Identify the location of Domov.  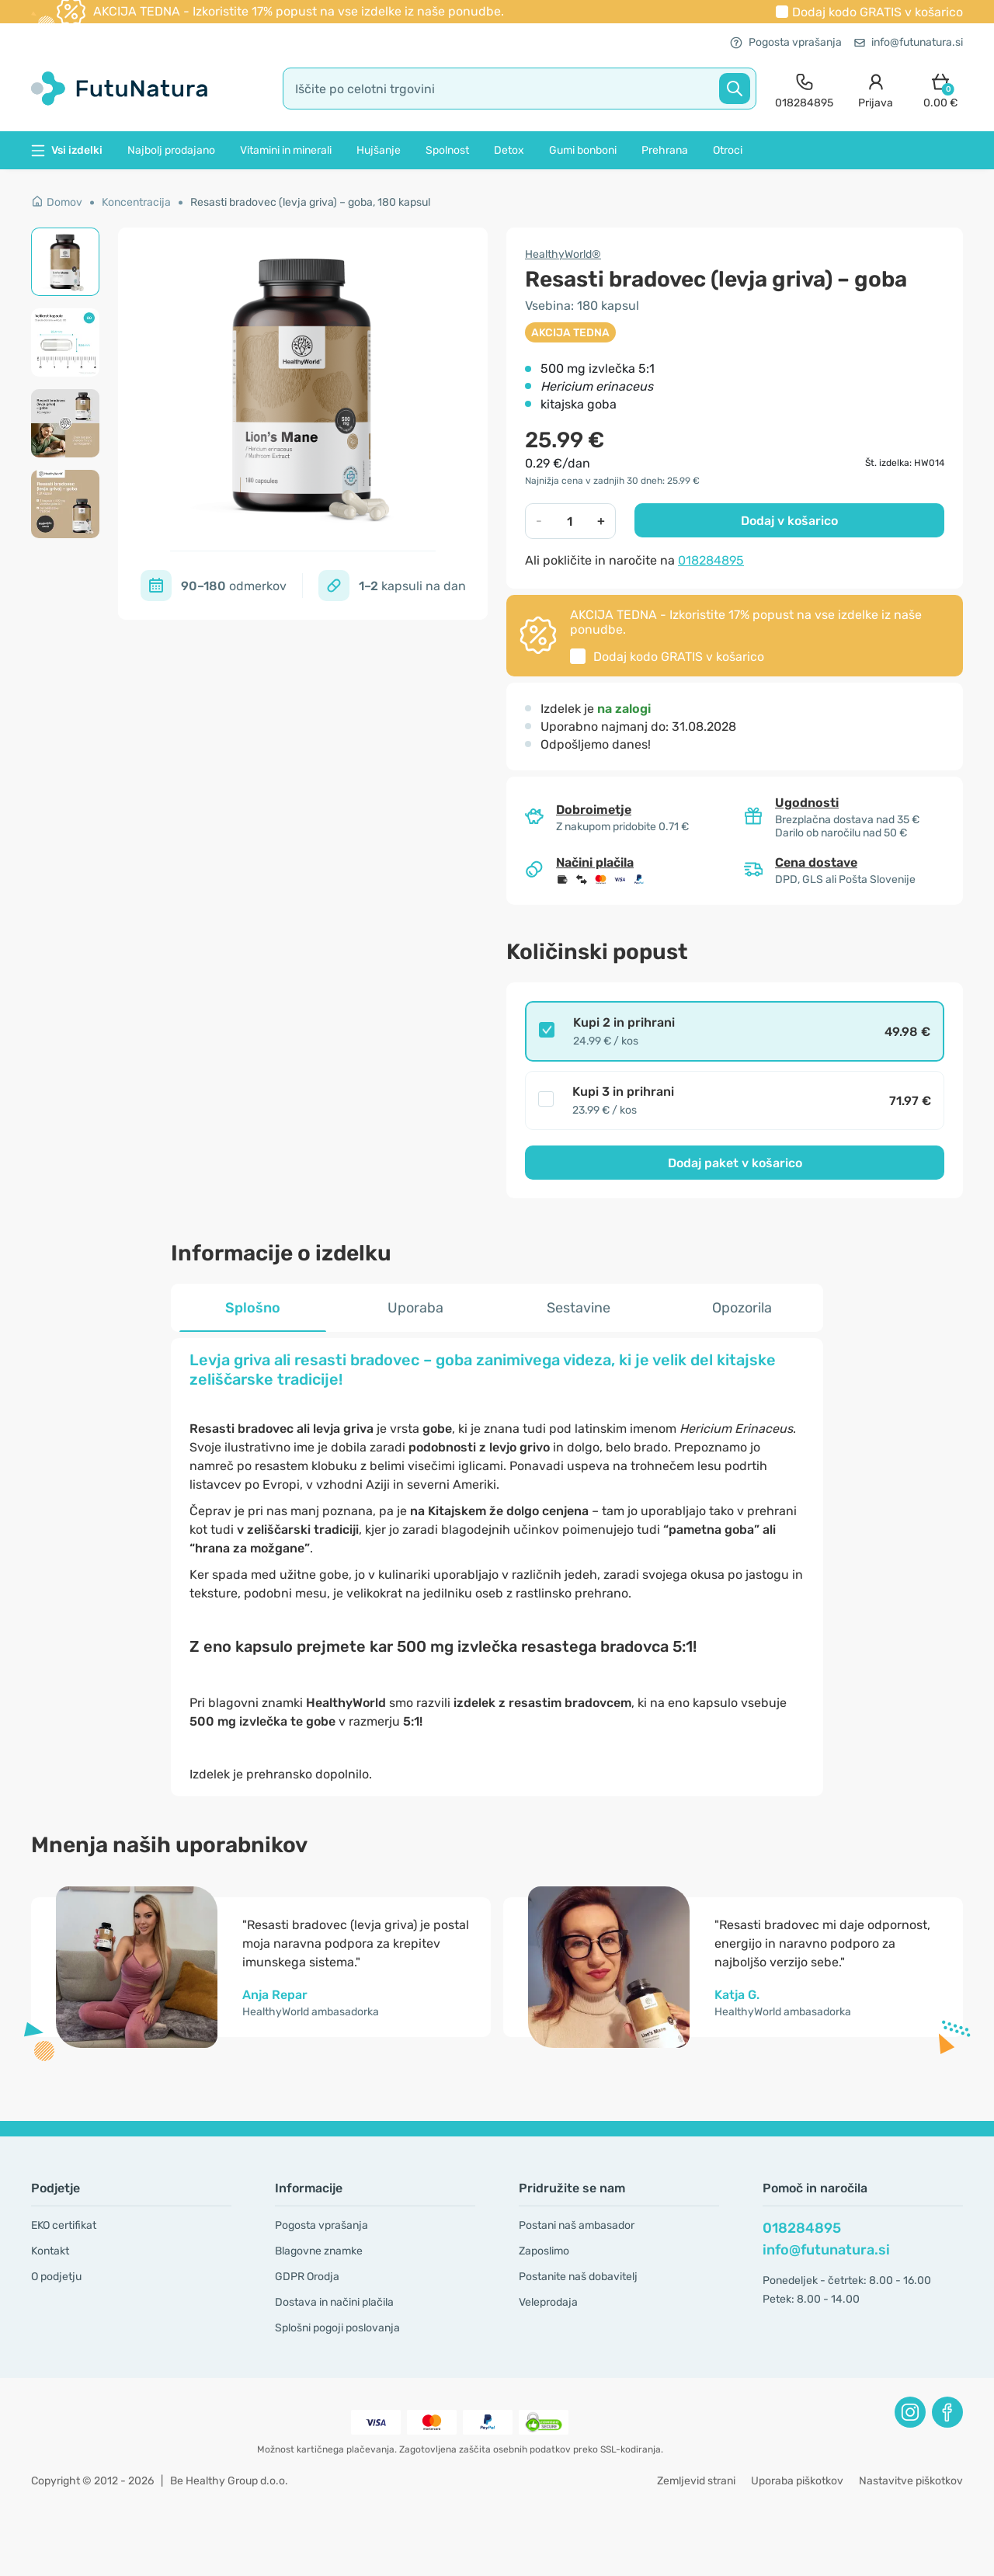
(56, 202).